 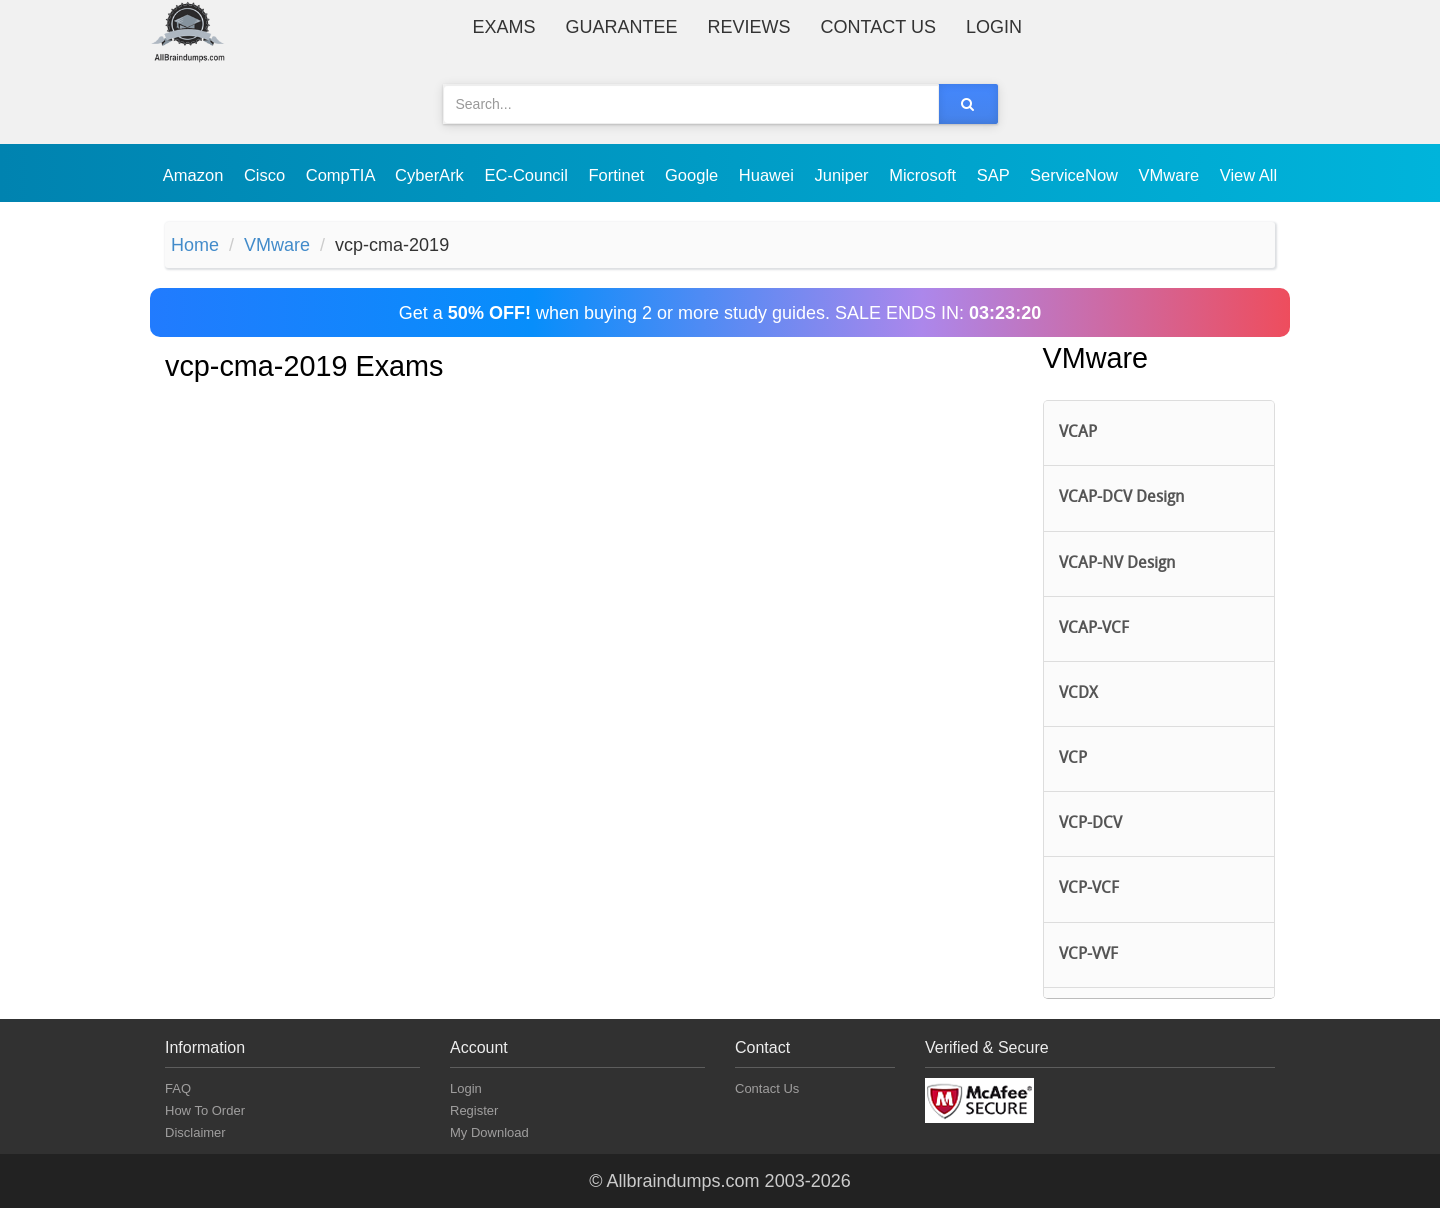 What do you see at coordinates (995, 175) in the screenshot?
I see `SAP` at bounding box center [995, 175].